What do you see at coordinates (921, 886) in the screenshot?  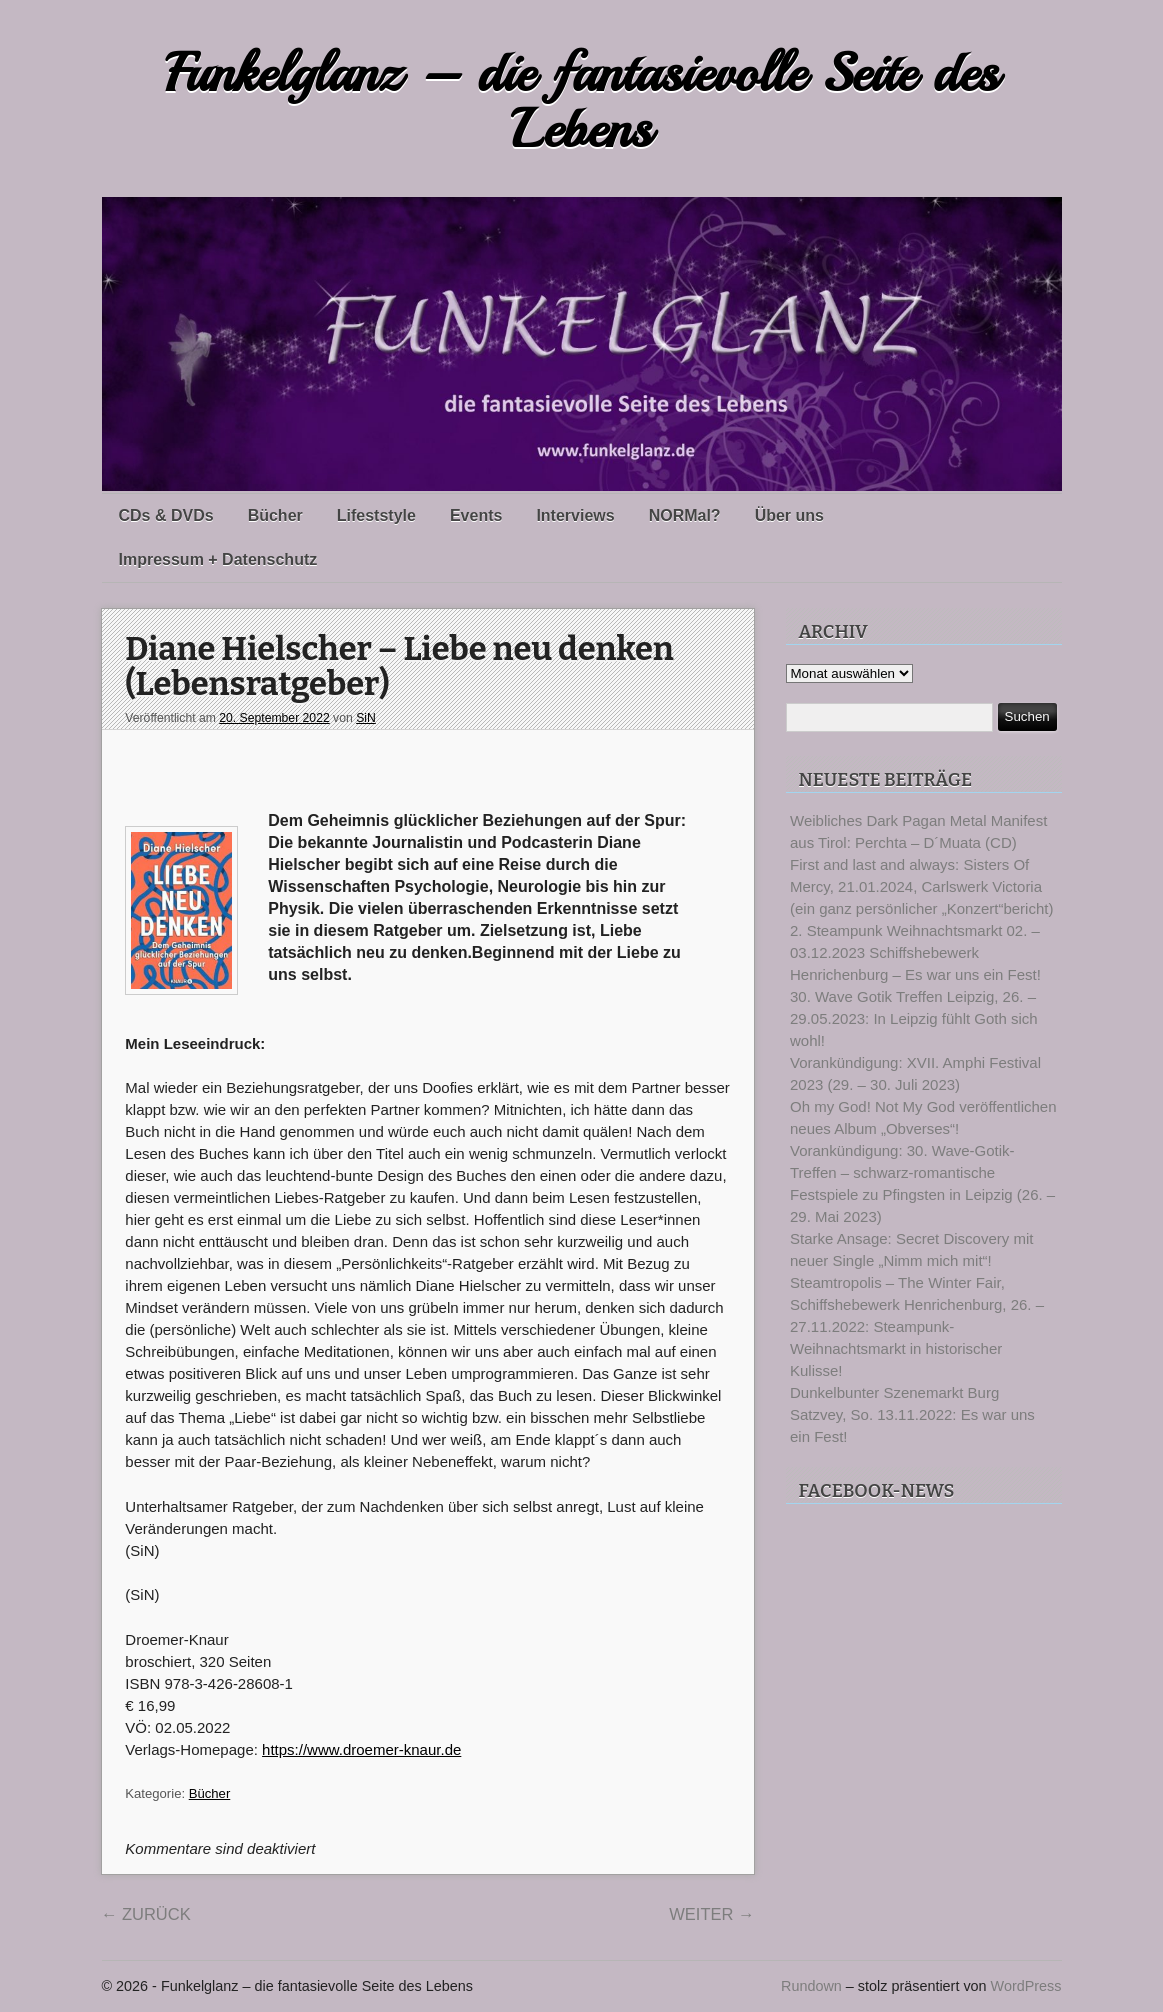 I see `First and last and always: Sisters Of Mercy, 21.01.2024, Carlswerk Victoria (ein ganz persönlicher „Konzert“bericht)` at bounding box center [921, 886].